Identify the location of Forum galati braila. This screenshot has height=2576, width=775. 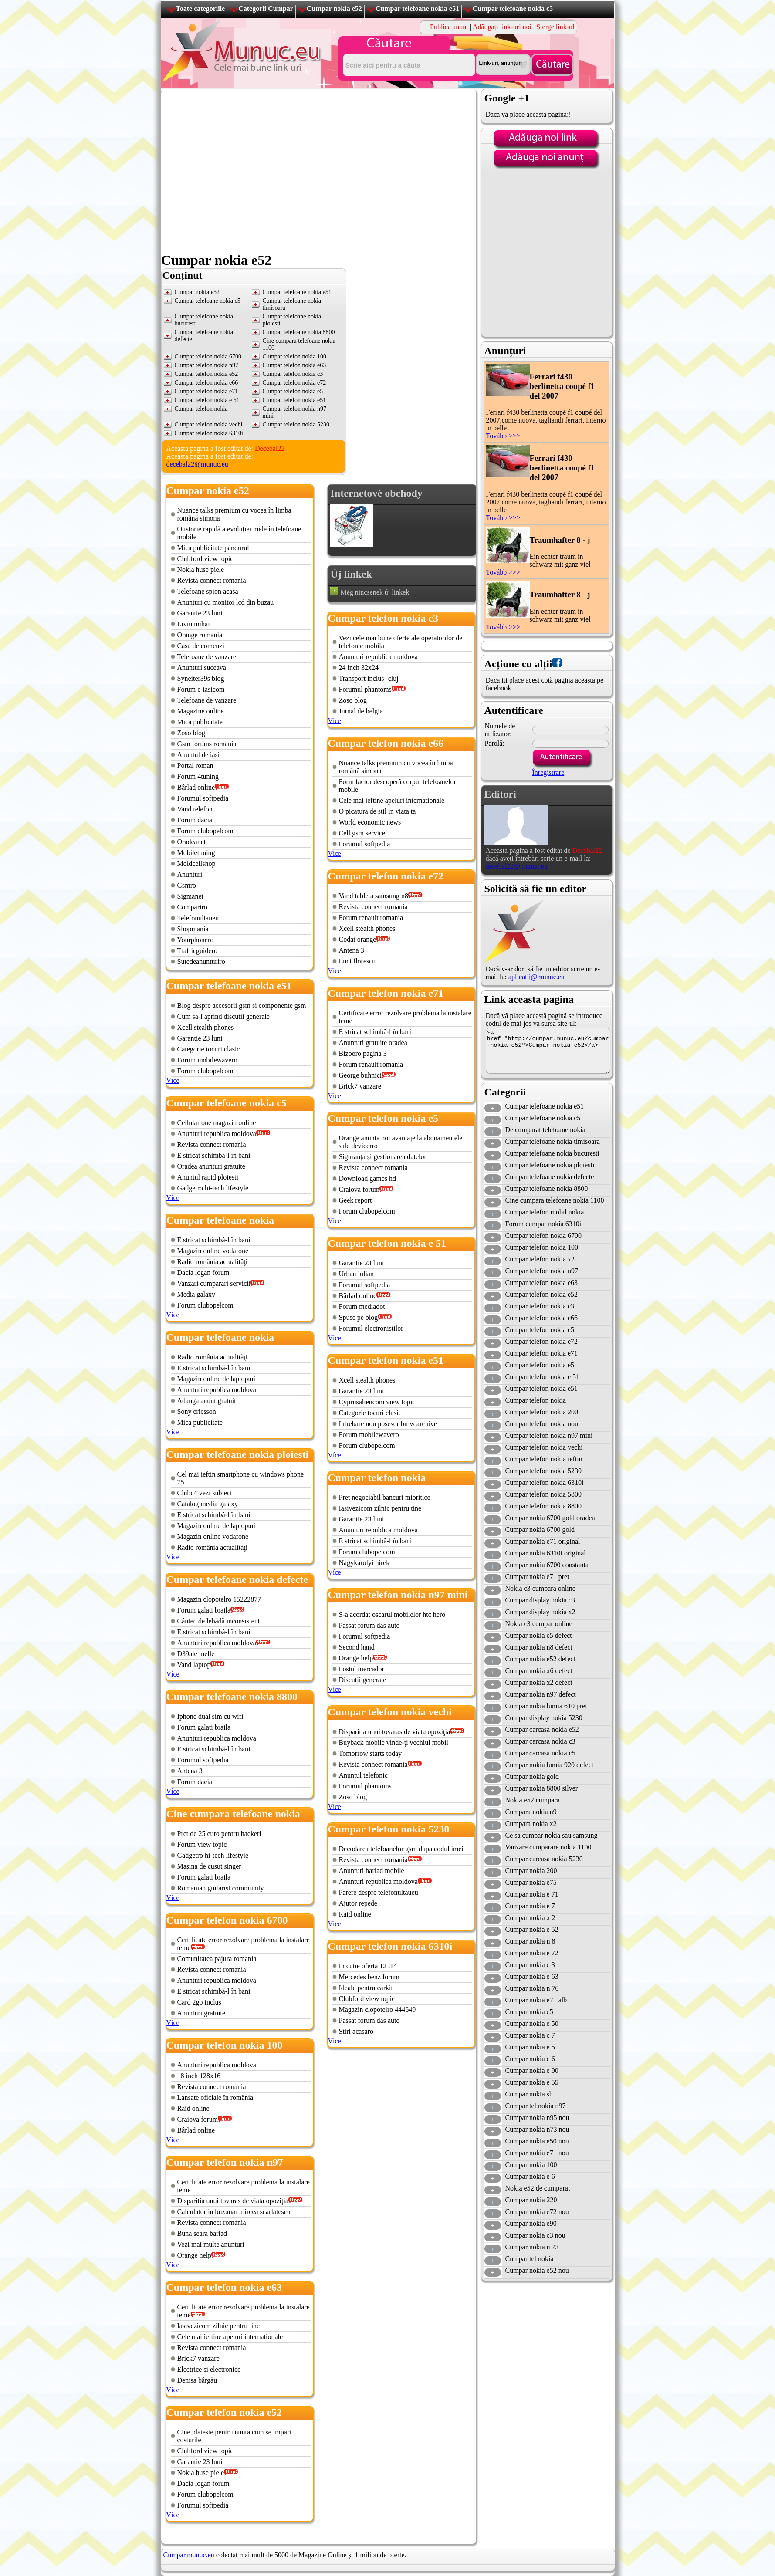
(204, 1610).